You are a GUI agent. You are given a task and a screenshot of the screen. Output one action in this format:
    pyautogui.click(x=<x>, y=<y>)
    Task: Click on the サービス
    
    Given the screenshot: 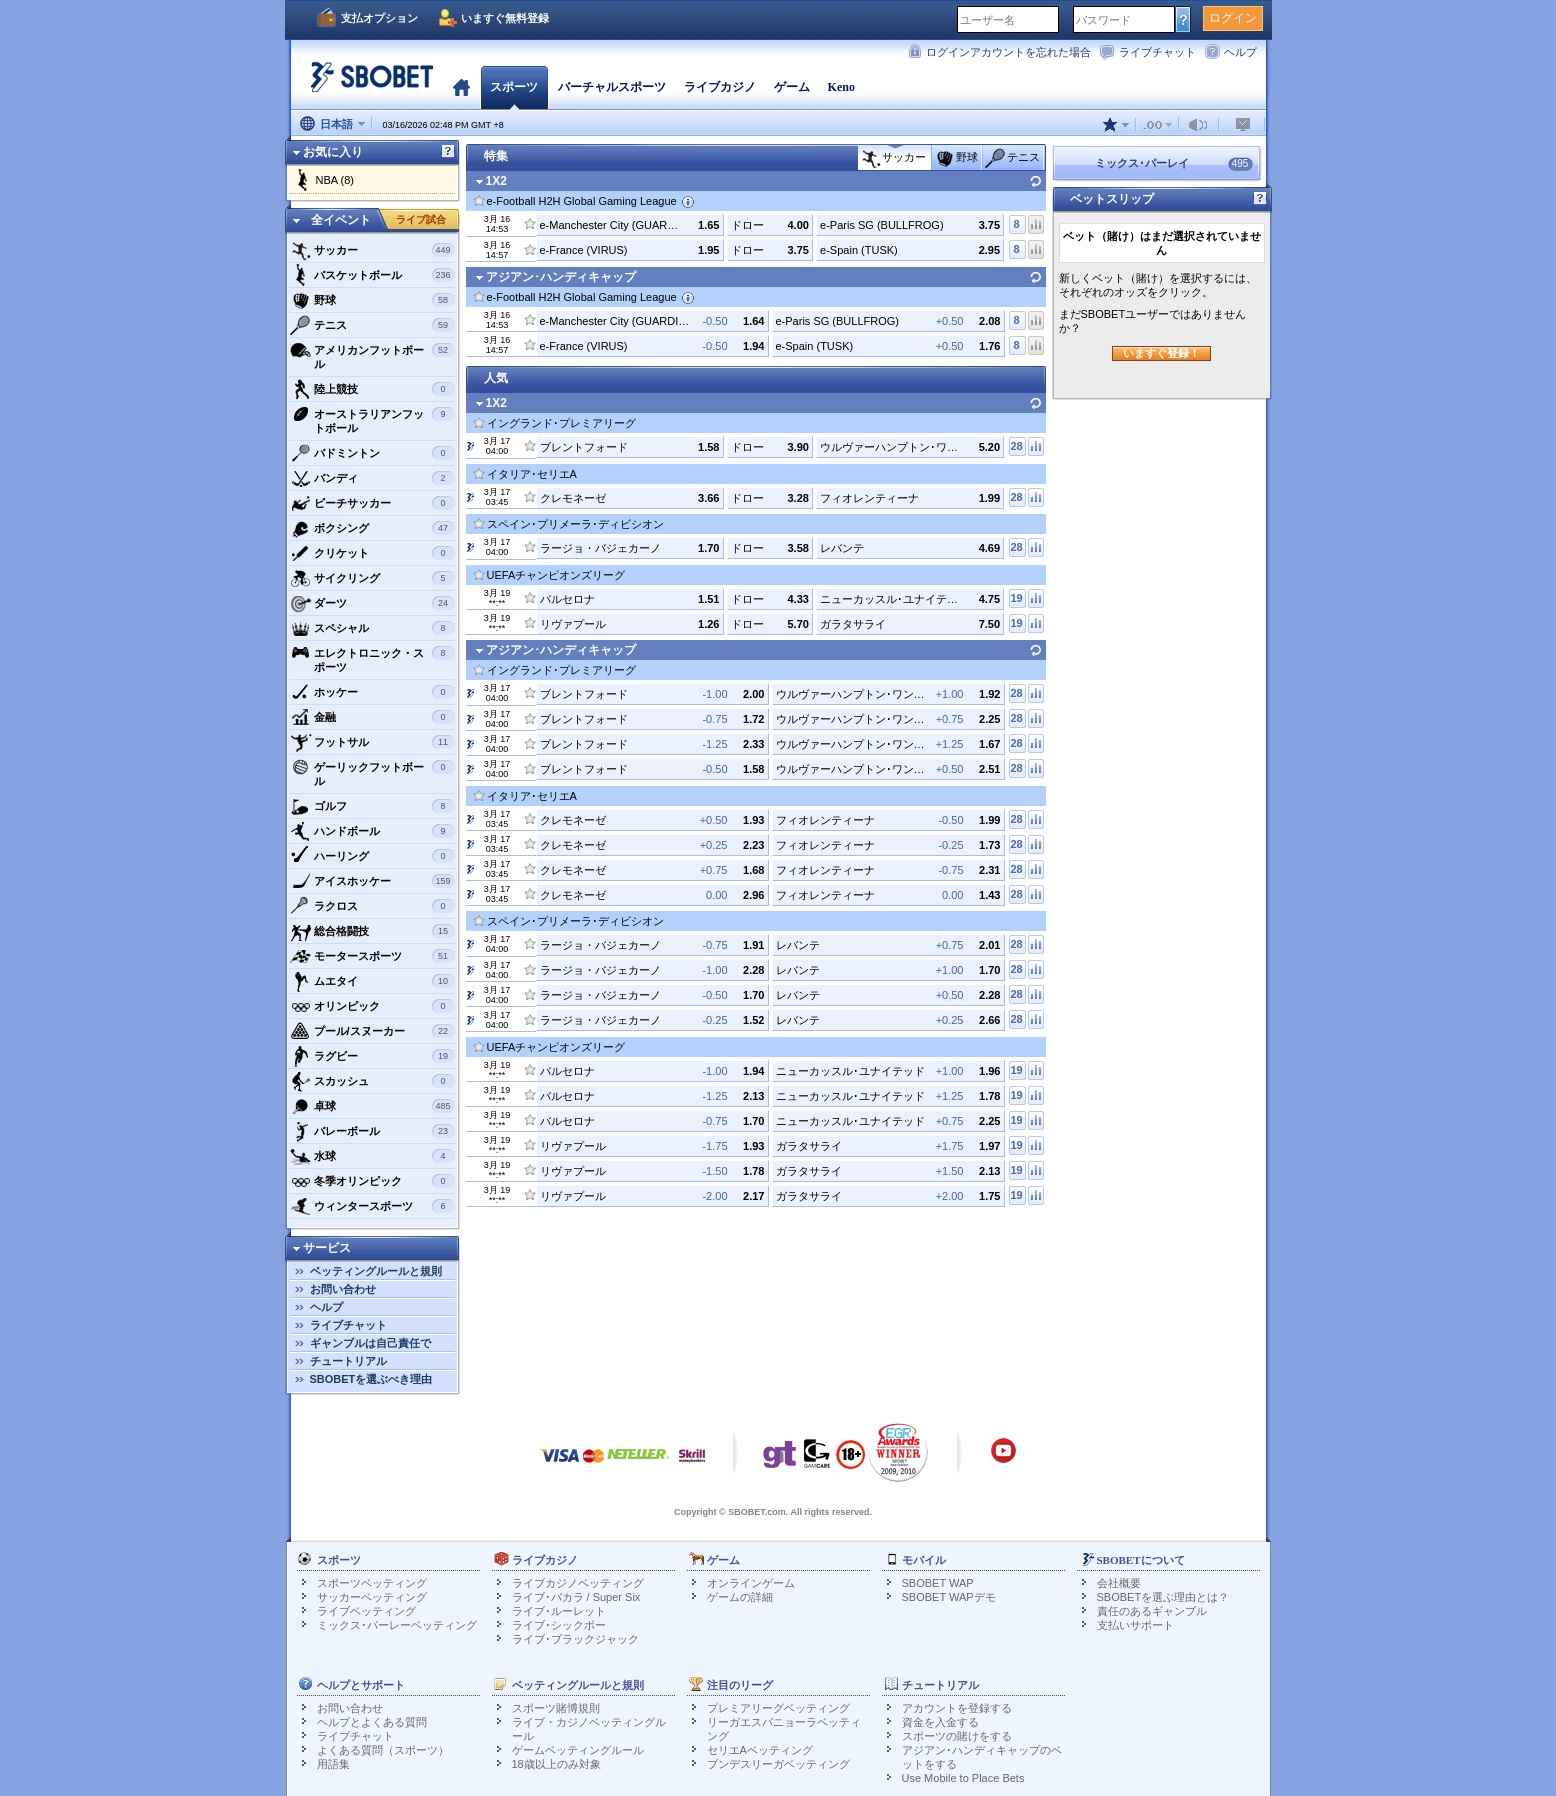 What is the action you would take?
    pyautogui.click(x=327, y=1248)
    